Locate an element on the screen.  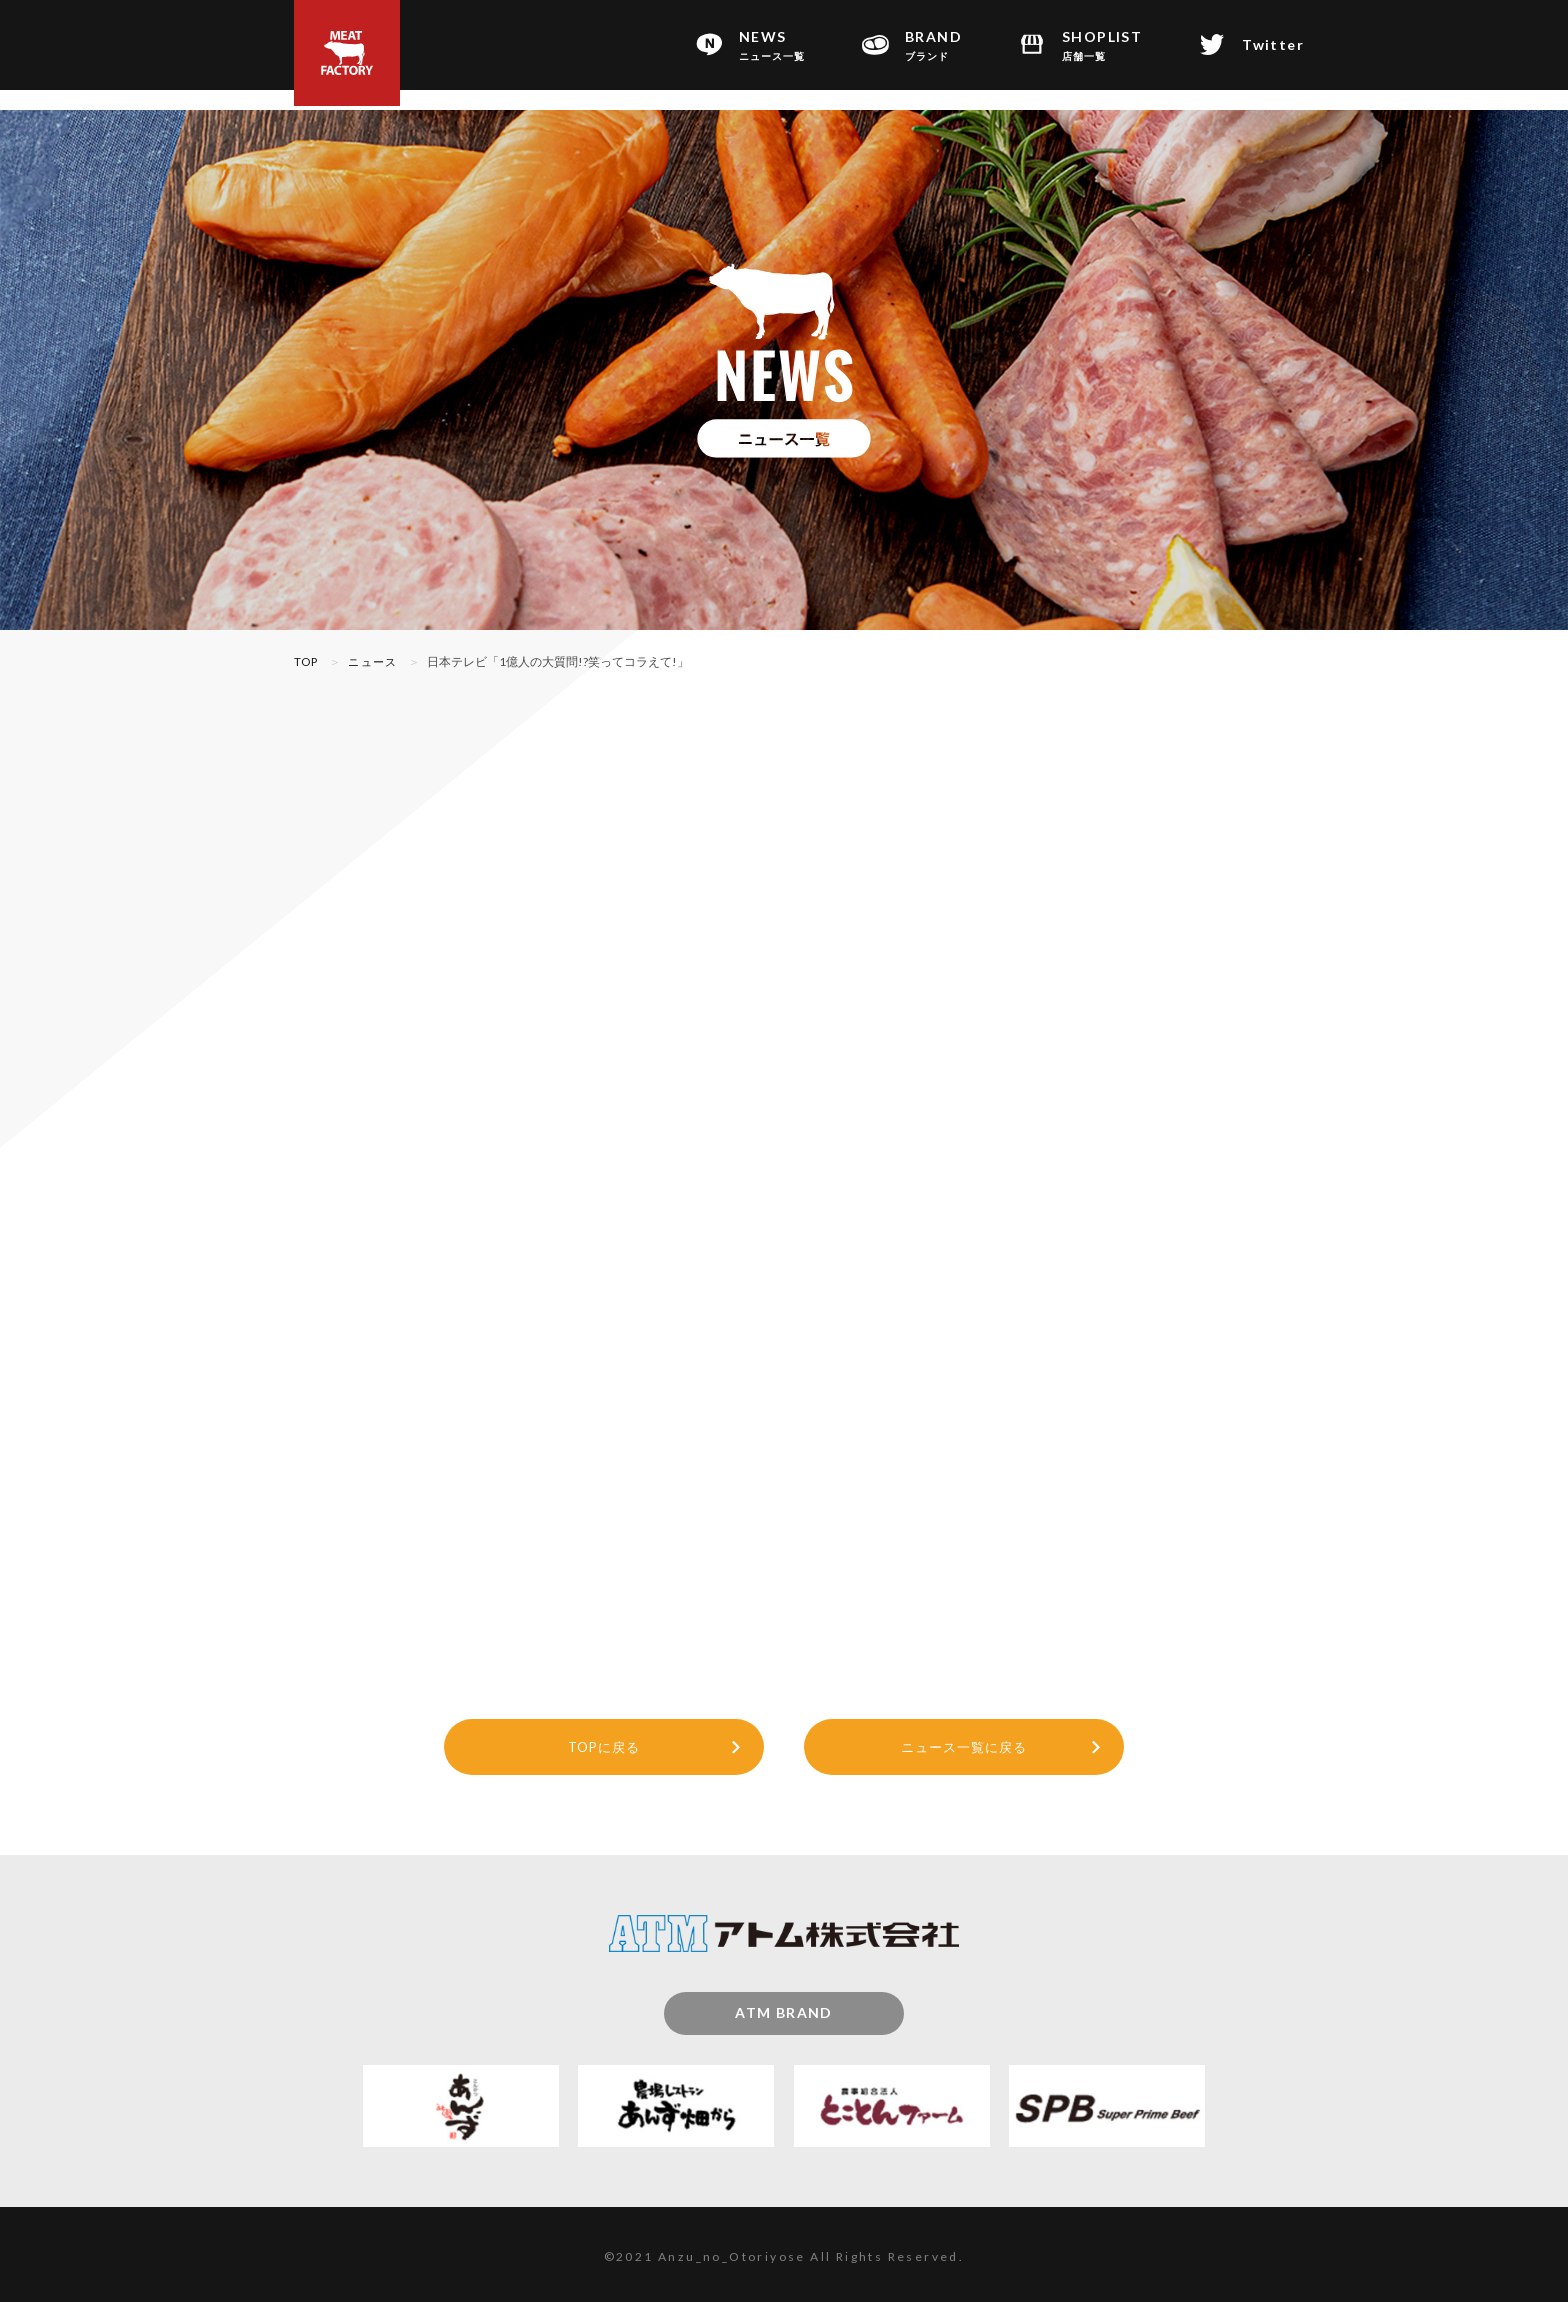
SHOPLIST is located at coordinates (1102, 46).